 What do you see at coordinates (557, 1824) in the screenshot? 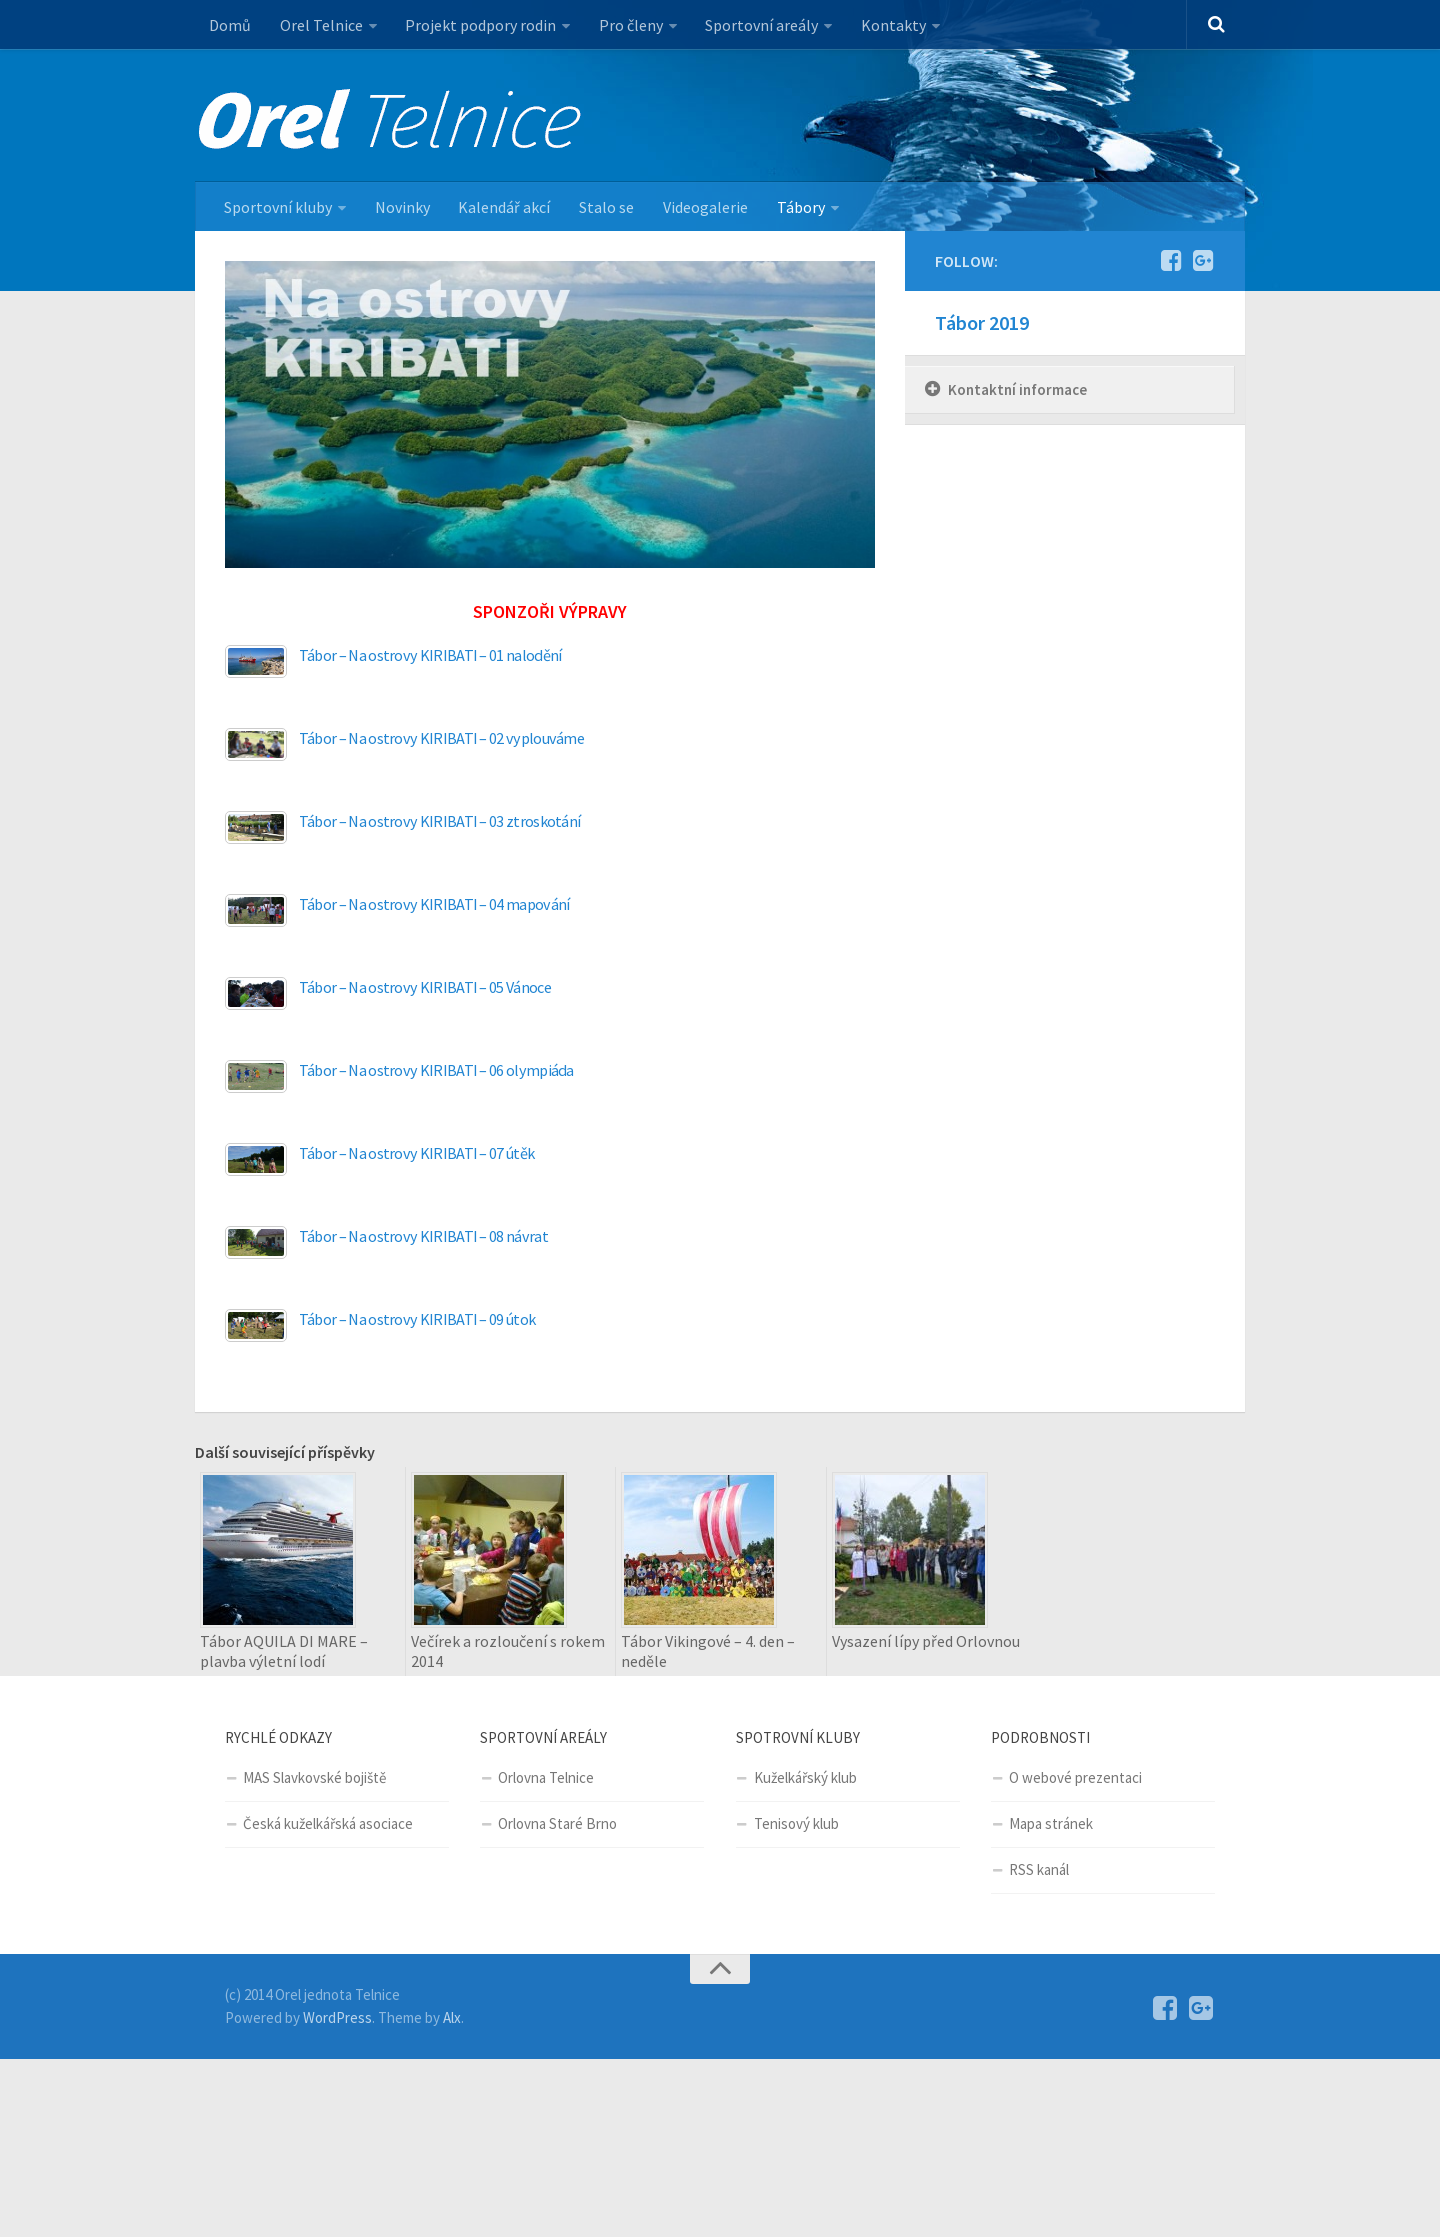
I see `Orlovna Staré Brno` at bounding box center [557, 1824].